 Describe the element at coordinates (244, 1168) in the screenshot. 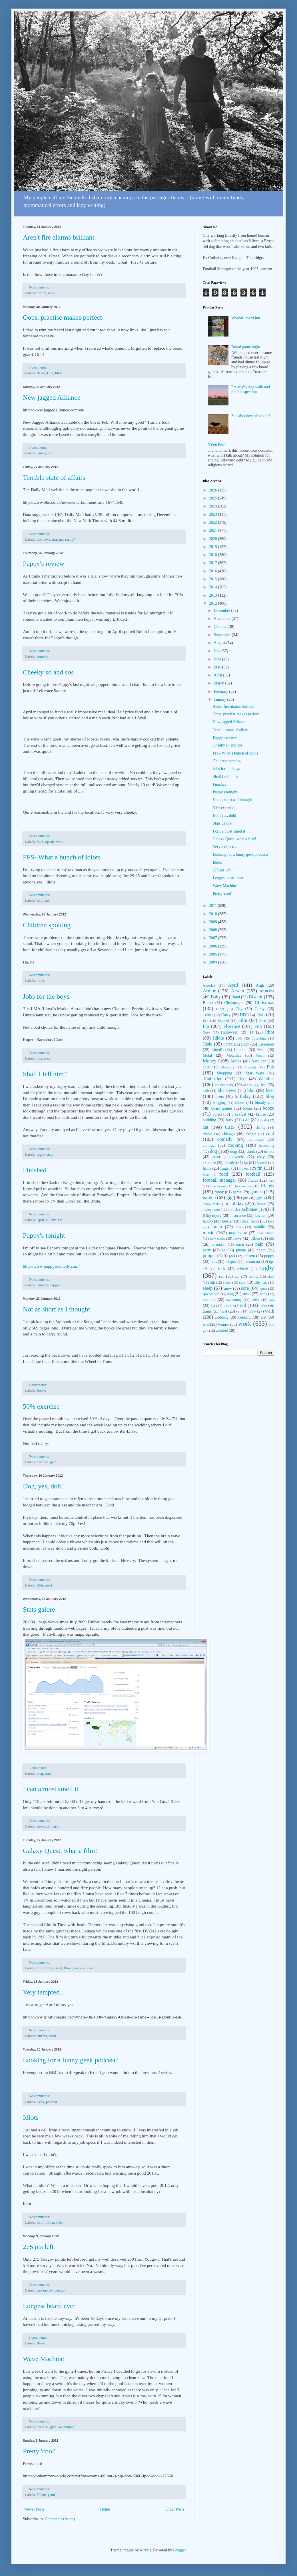

I see `fitness` at that location.